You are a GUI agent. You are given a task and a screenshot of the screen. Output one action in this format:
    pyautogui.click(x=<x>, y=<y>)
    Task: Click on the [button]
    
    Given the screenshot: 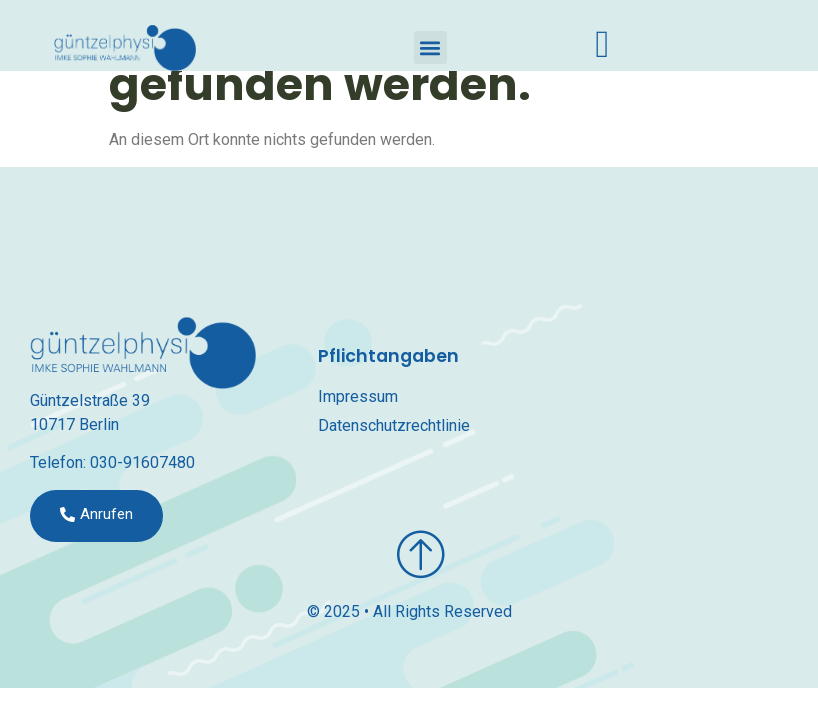 What is the action you would take?
    pyautogui.click(x=430, y=47)
    